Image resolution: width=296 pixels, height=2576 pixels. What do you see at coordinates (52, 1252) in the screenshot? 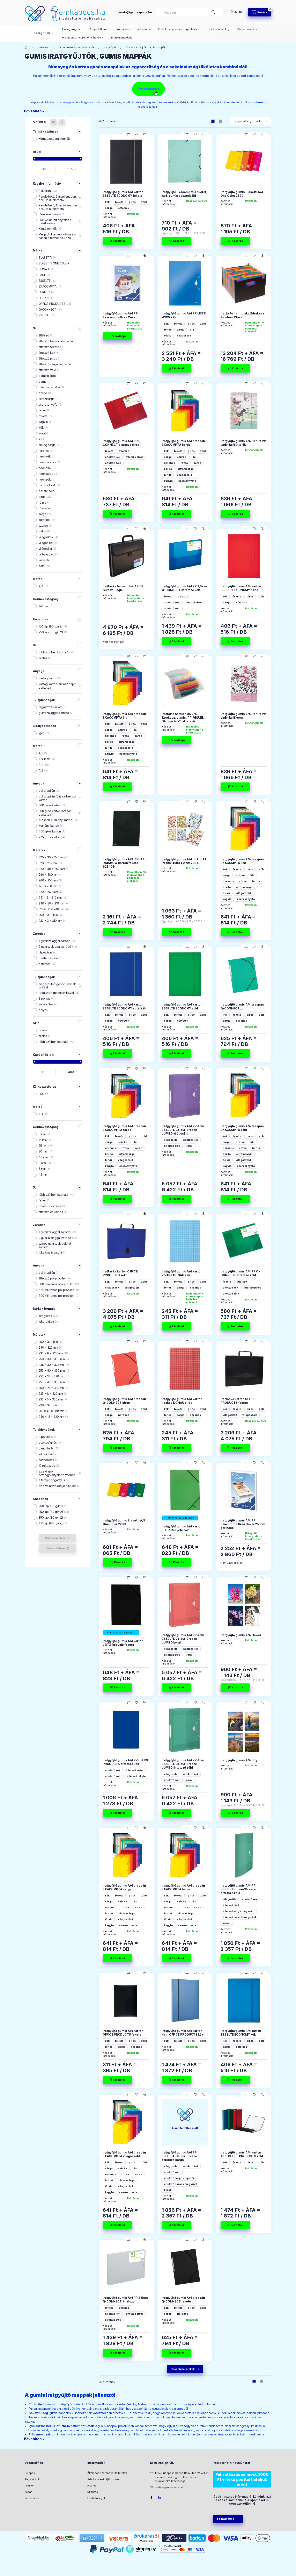
I see `tukzáras (csatos)` at bounding box center [52, 1252].